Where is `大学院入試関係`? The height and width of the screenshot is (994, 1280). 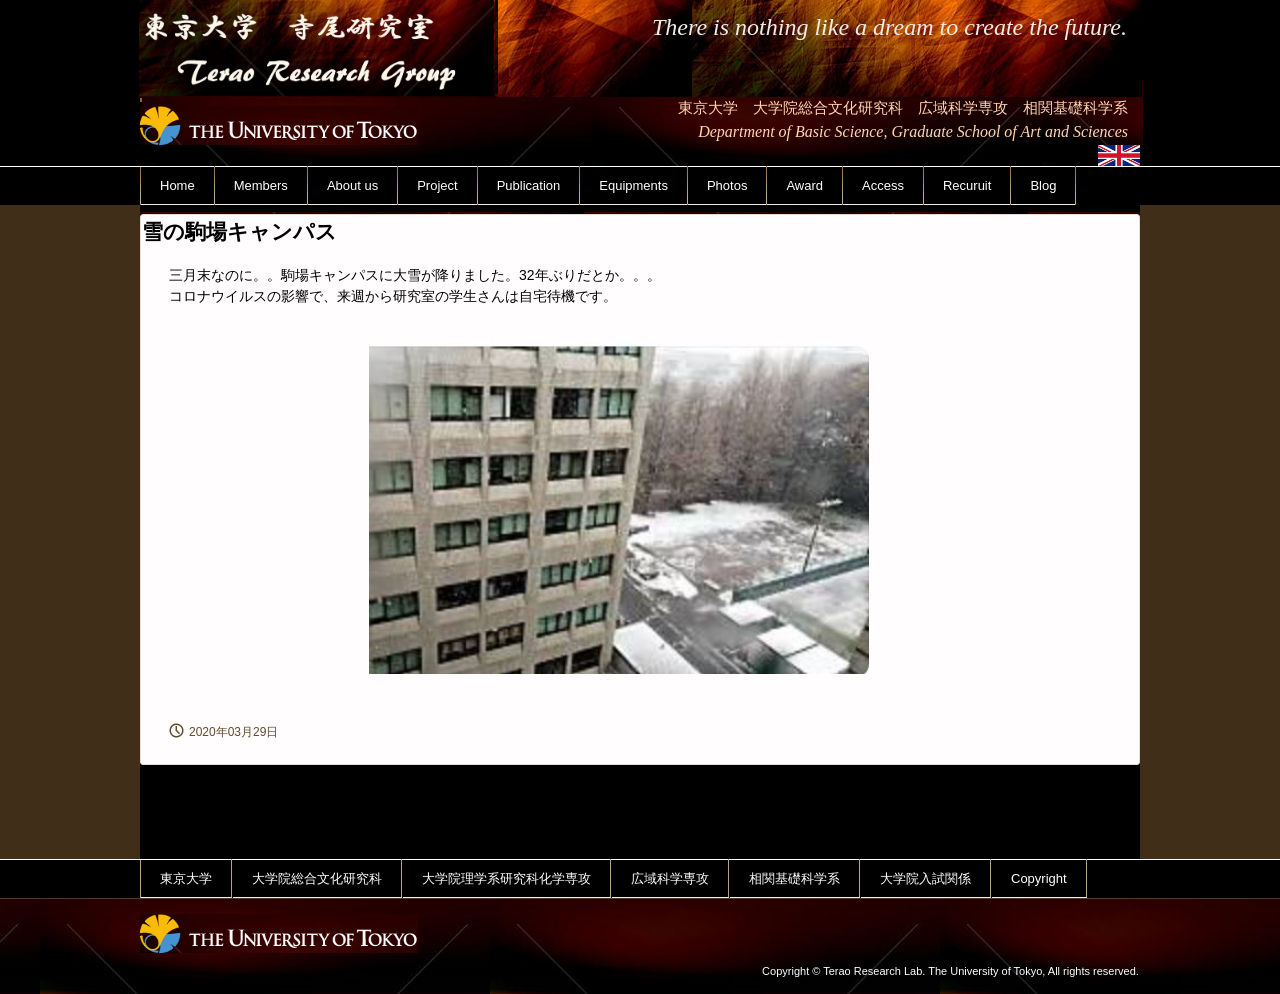
大学院入試関係 is located at coordinates (925, 878).